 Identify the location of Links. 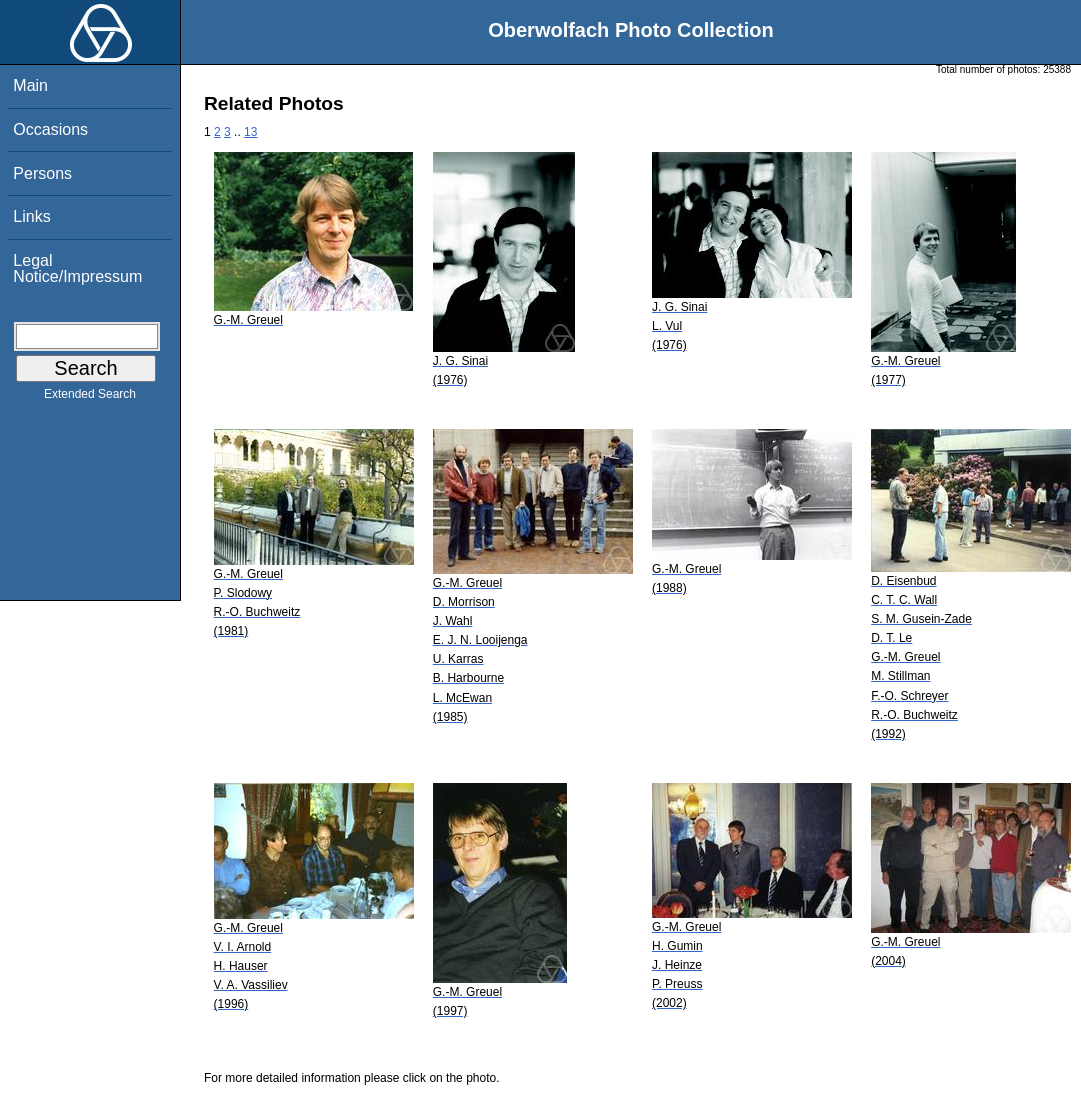
(31, 216).